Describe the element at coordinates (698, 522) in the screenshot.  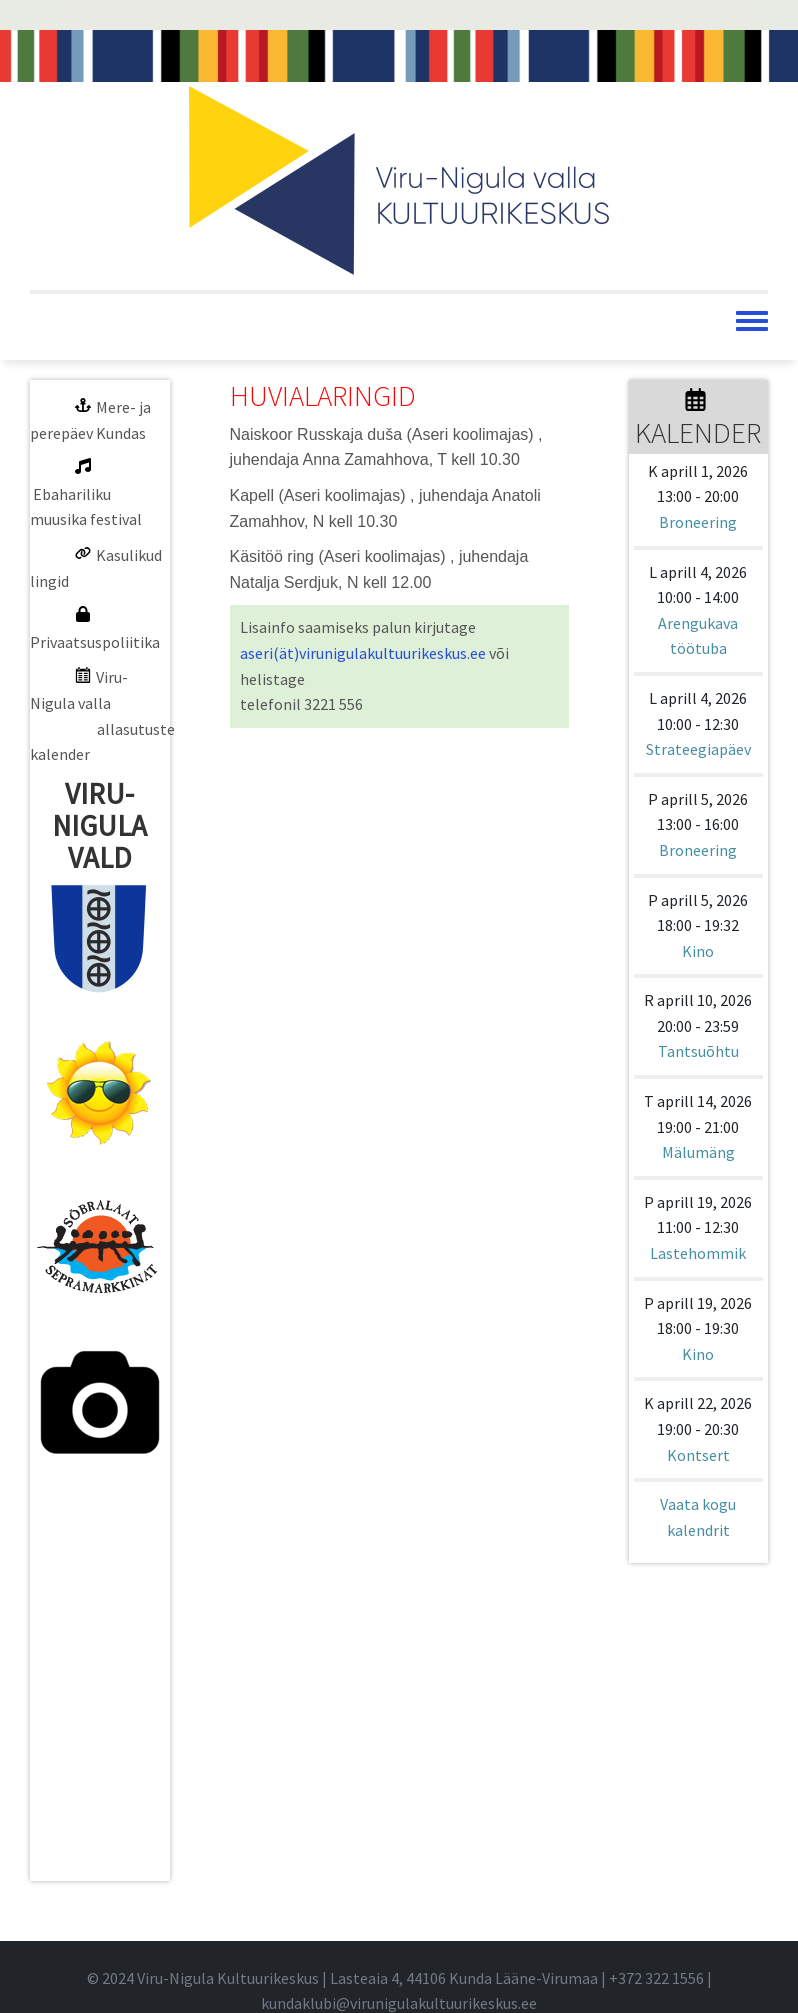
I see `Broneering` at that location.